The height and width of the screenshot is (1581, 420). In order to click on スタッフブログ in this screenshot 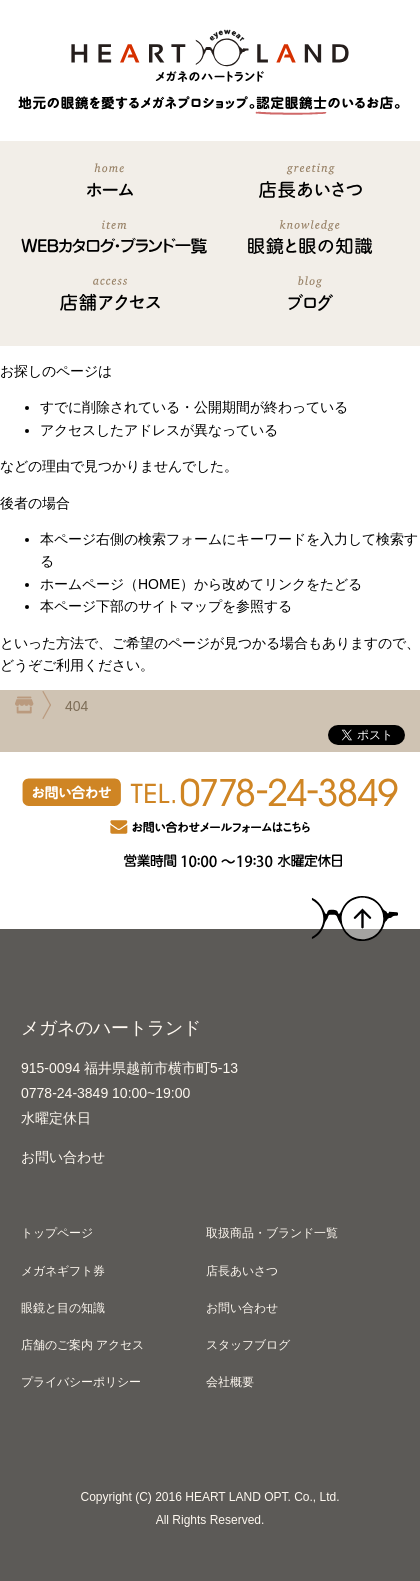, I will do `click(248, 1345)`.